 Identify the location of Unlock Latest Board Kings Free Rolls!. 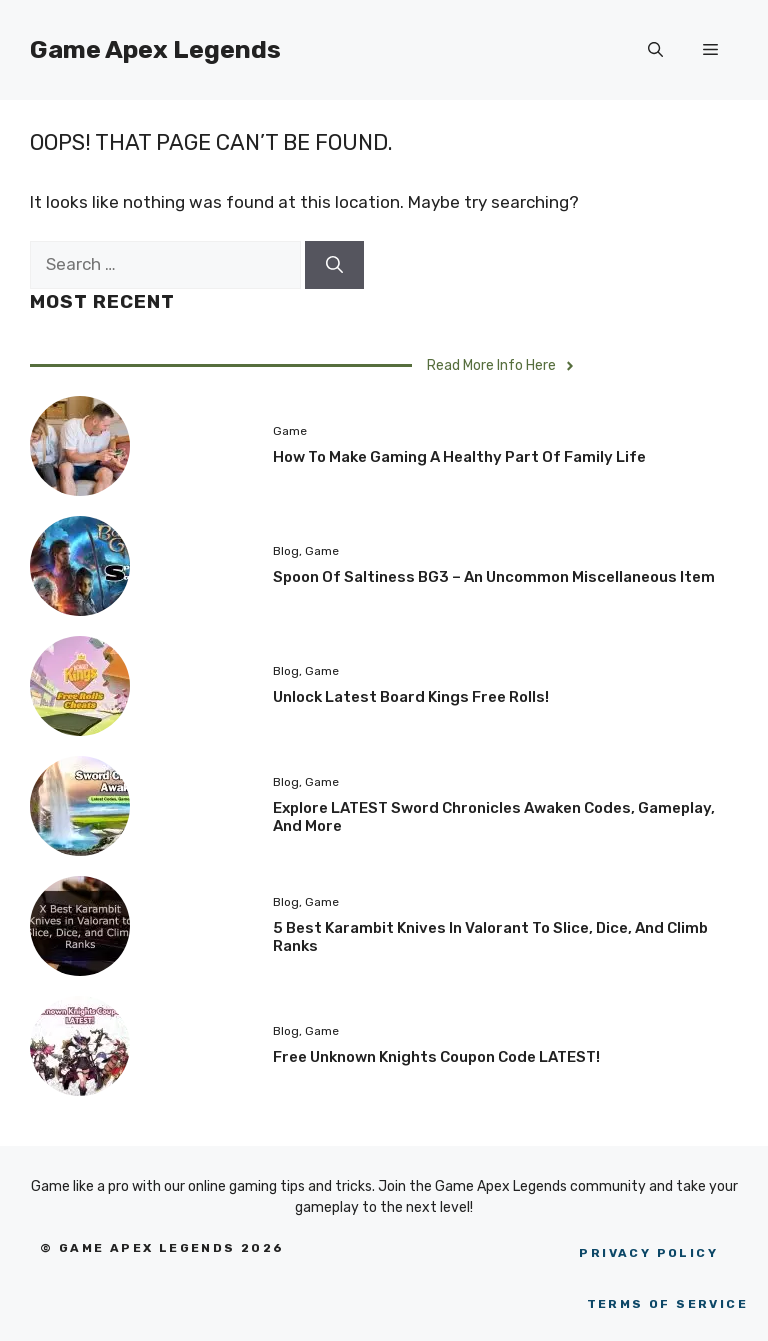
(411, 697).